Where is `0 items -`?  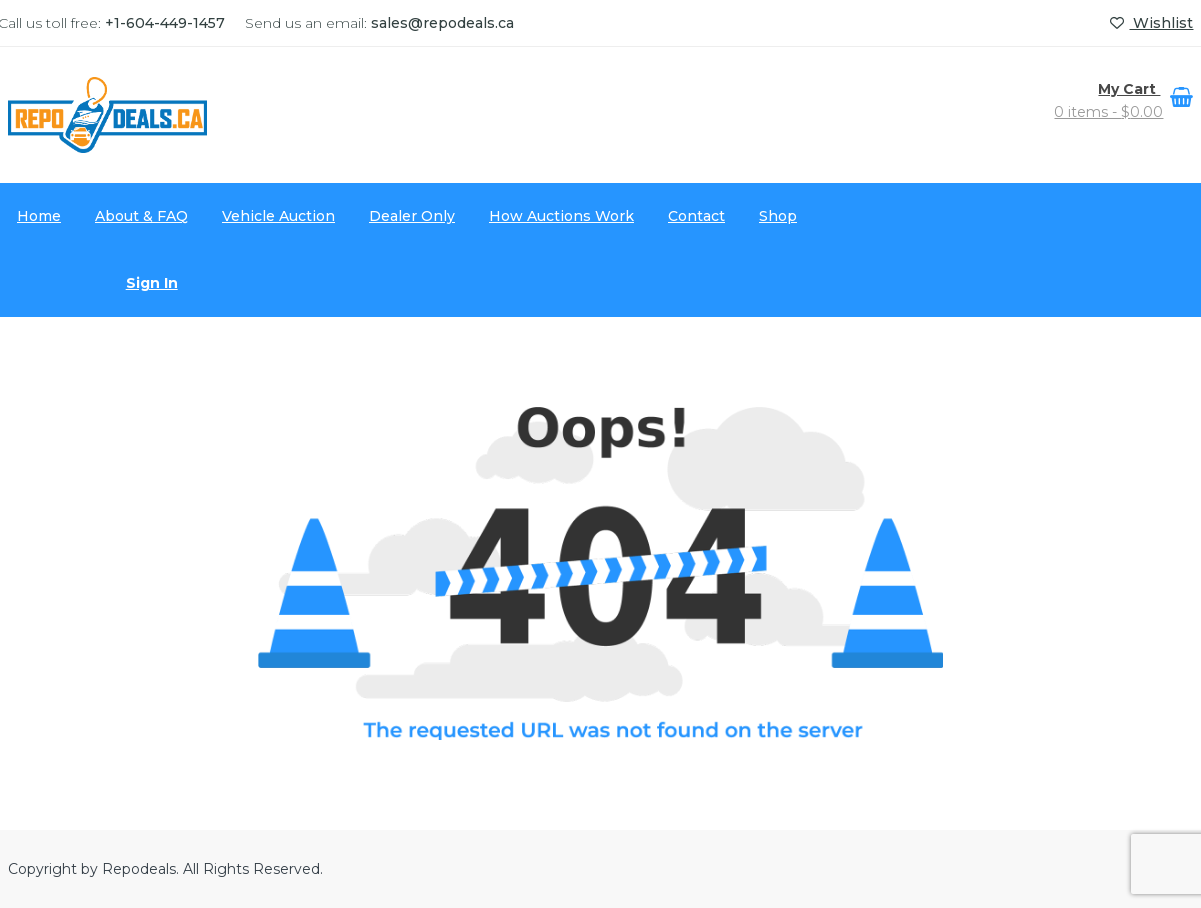
0 items - is located at coordinates (1108, 112).